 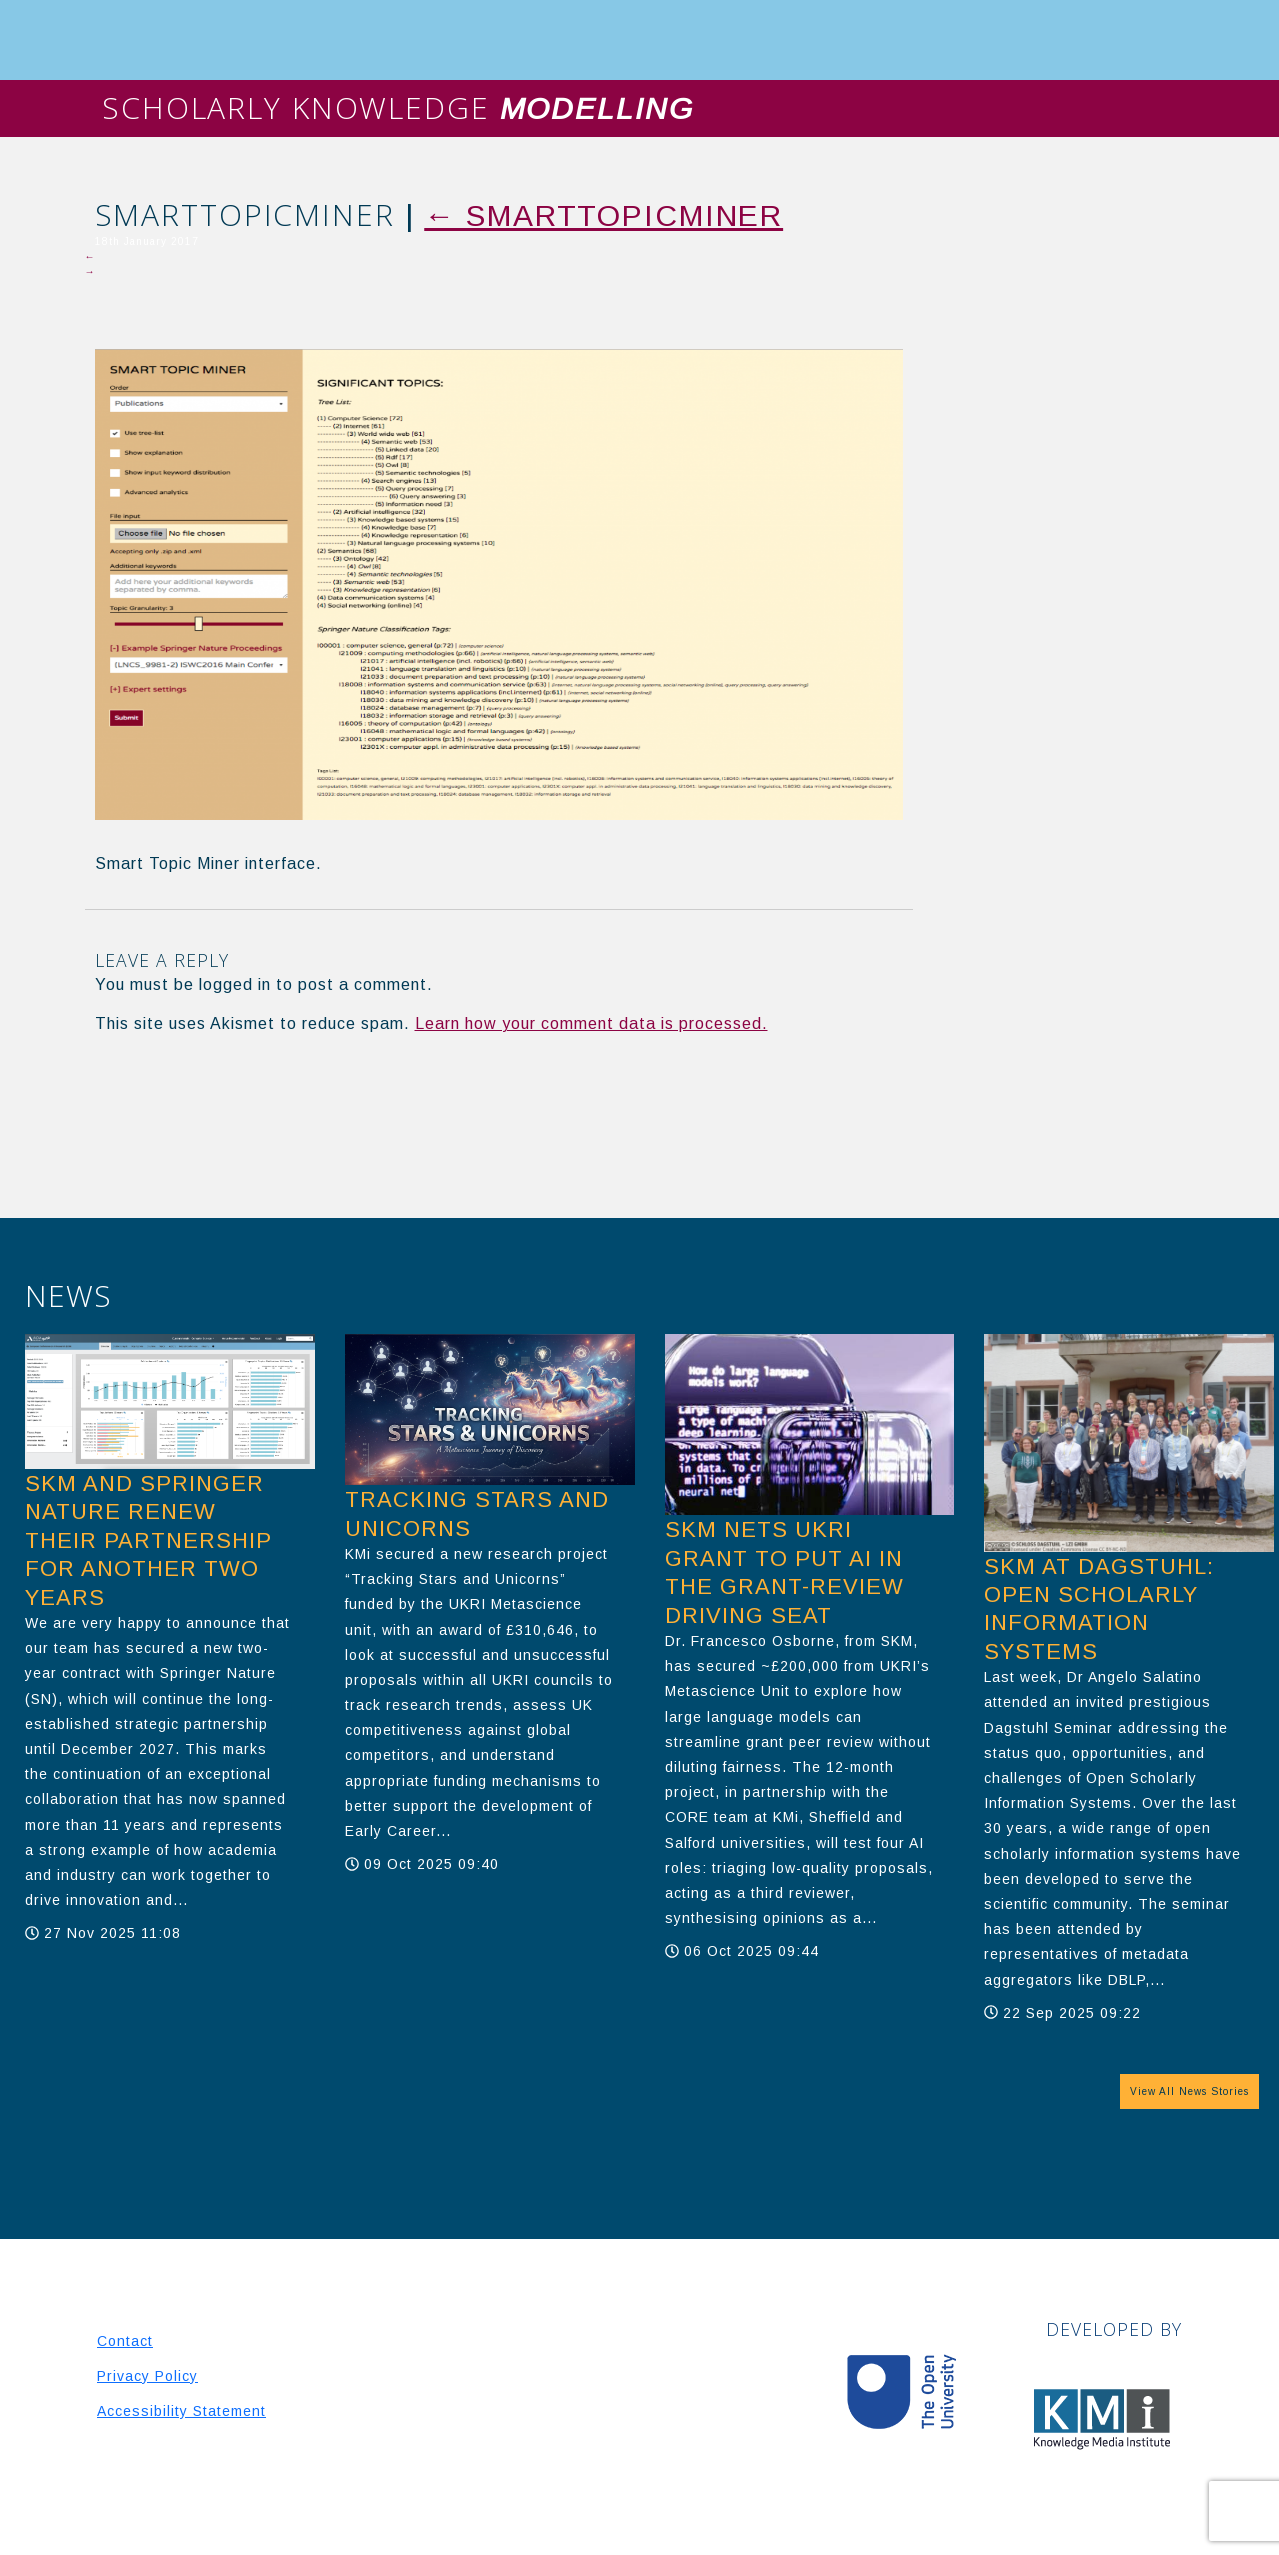 I want to click on Accessibility Statement, so click(x=181, y=2411).